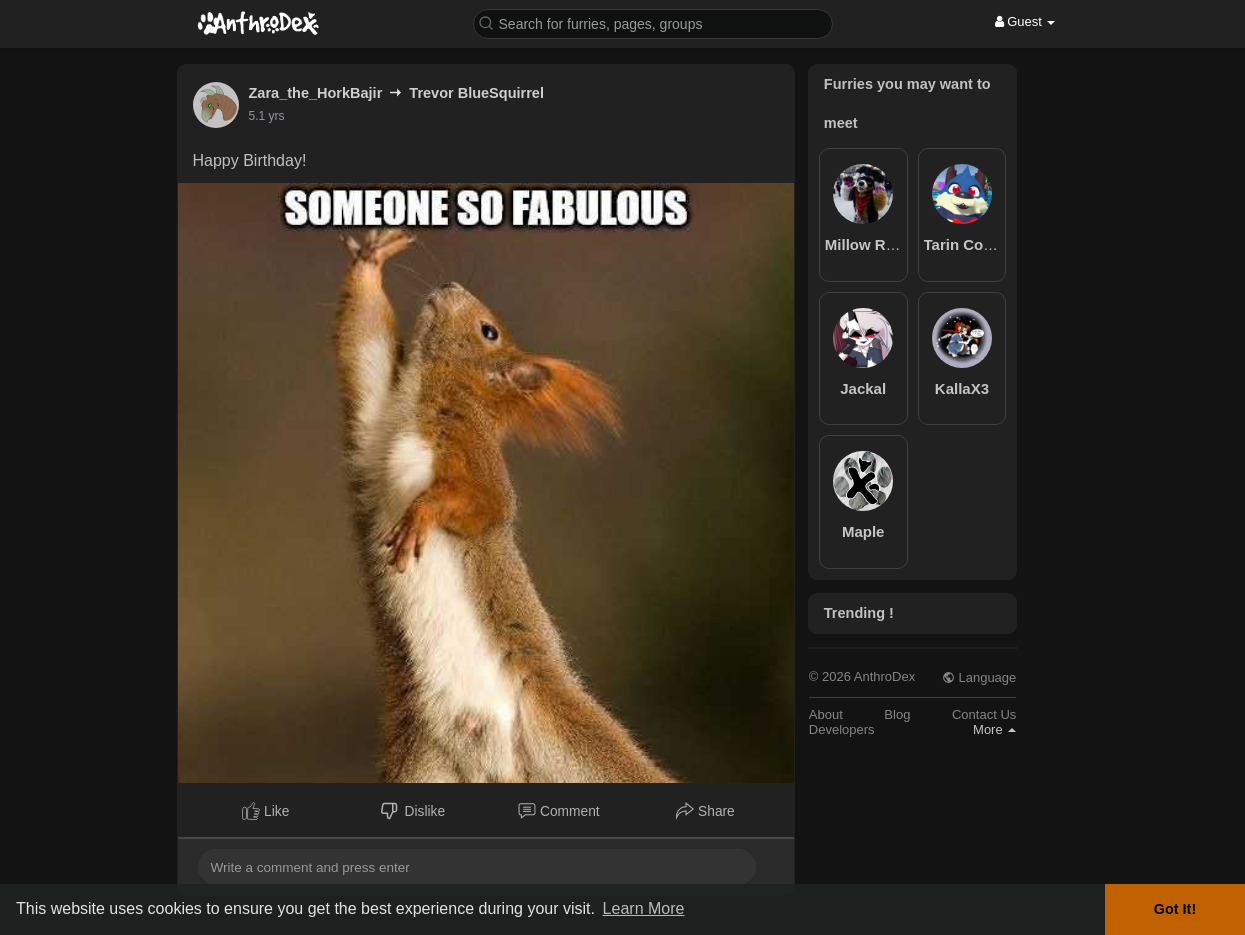  What do you see at coordinates (267, 116) in the screenshot?
I see `5.1 yrs` at bounding box center [267, 116].